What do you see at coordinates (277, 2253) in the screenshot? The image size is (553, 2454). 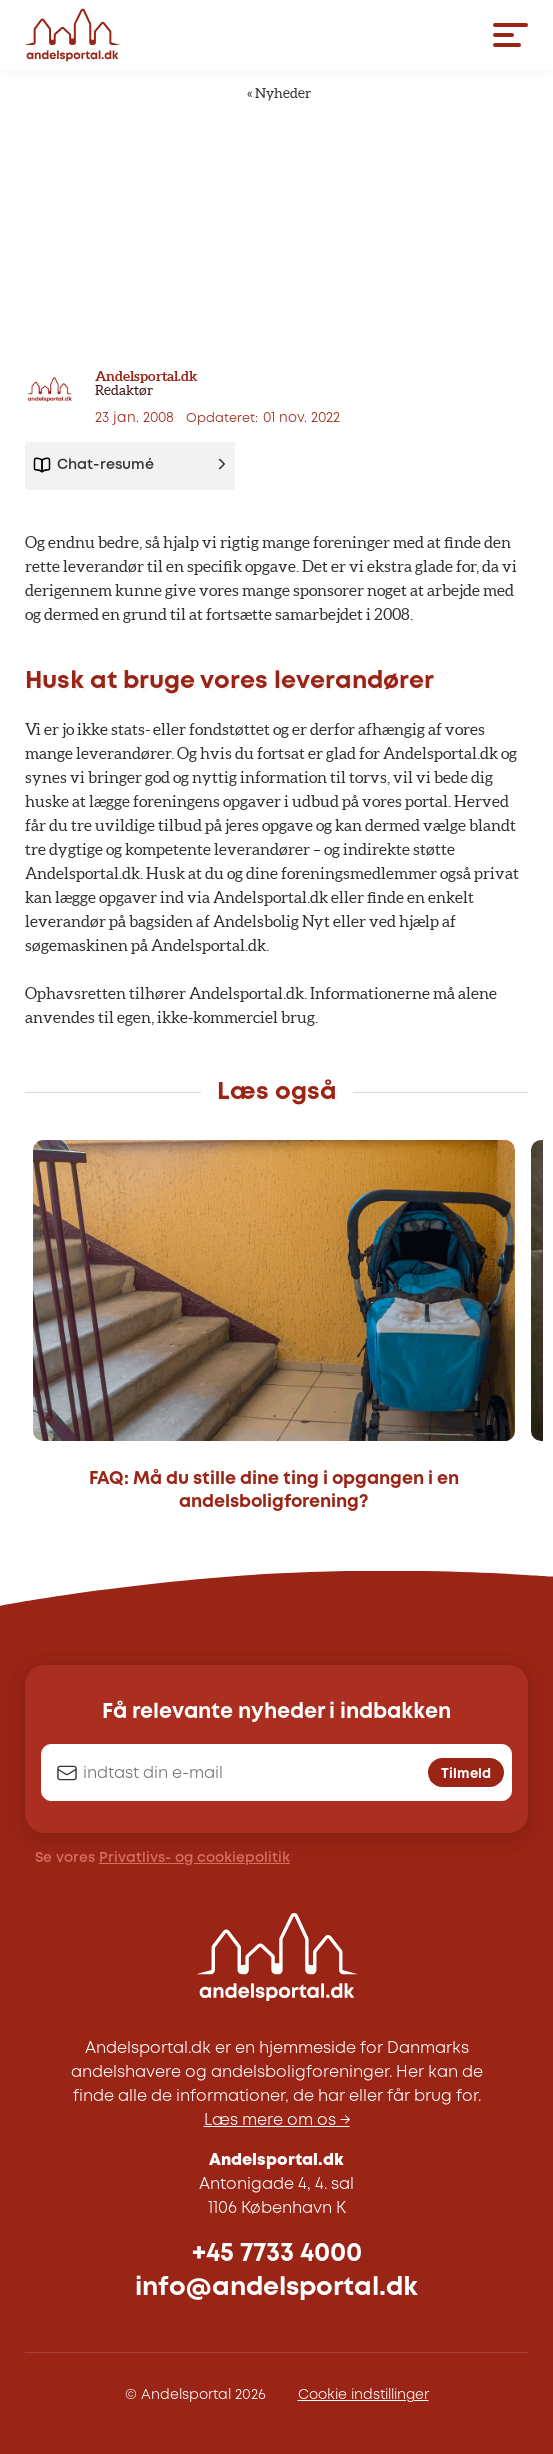 I see `+45 7733 4000` at bounding box center [277, 2253].